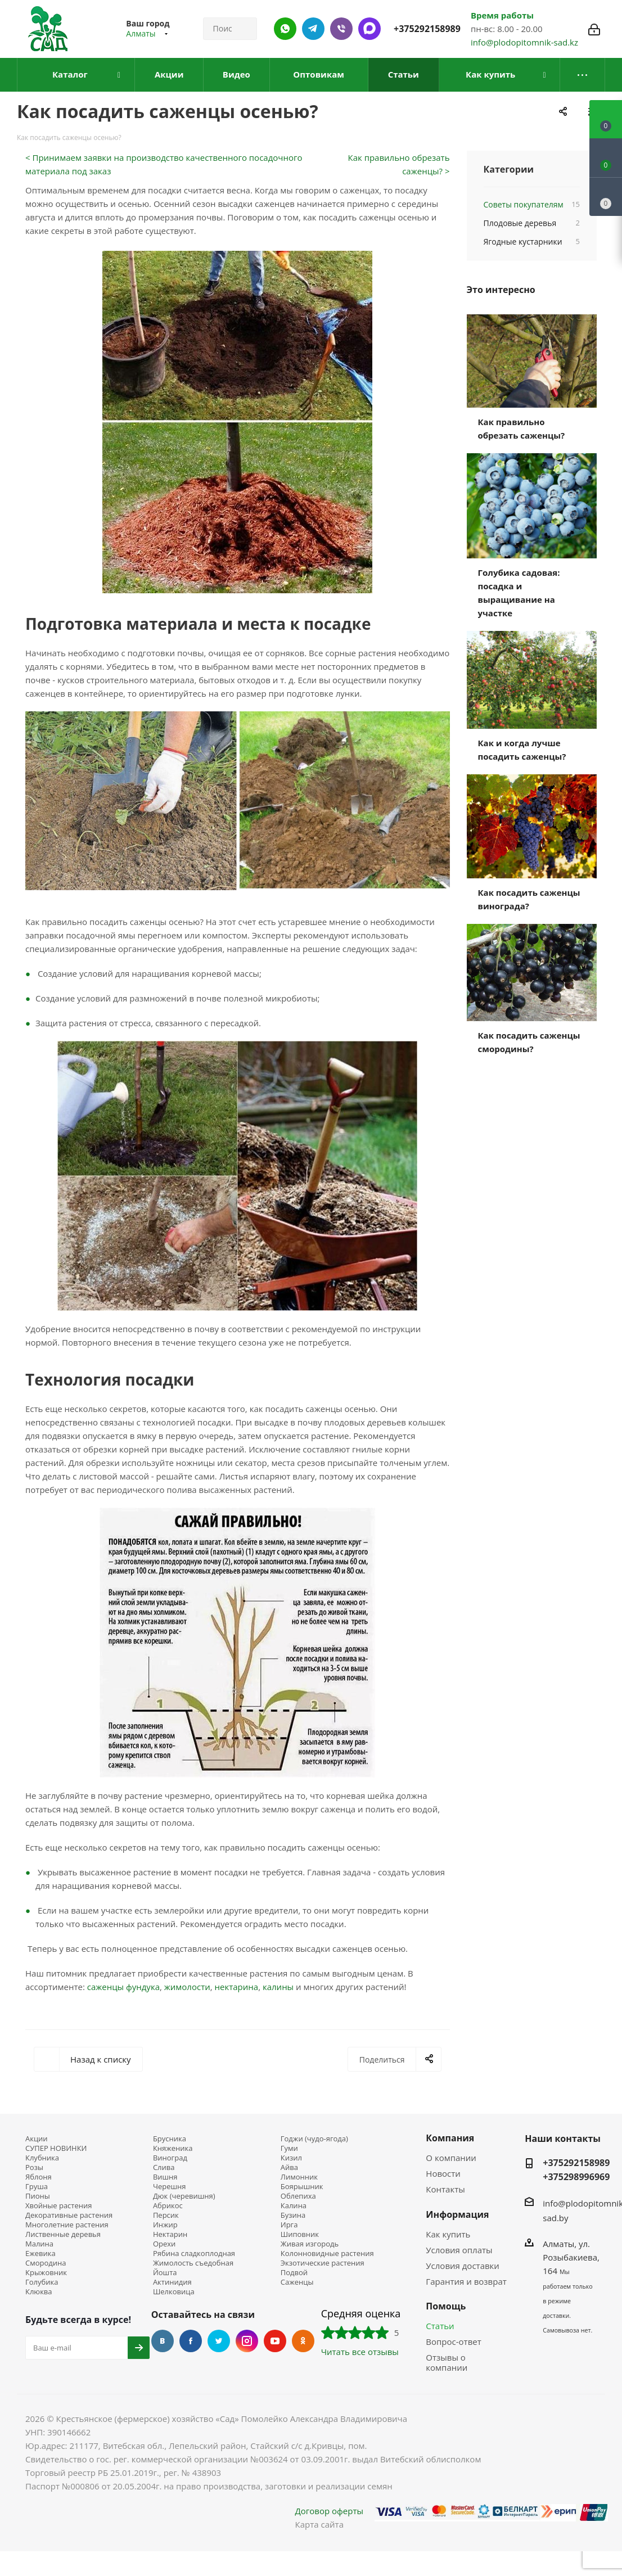 The width and height of the screenshot is (622, 2576). I want to click on Смородина, so click(45, 2263).